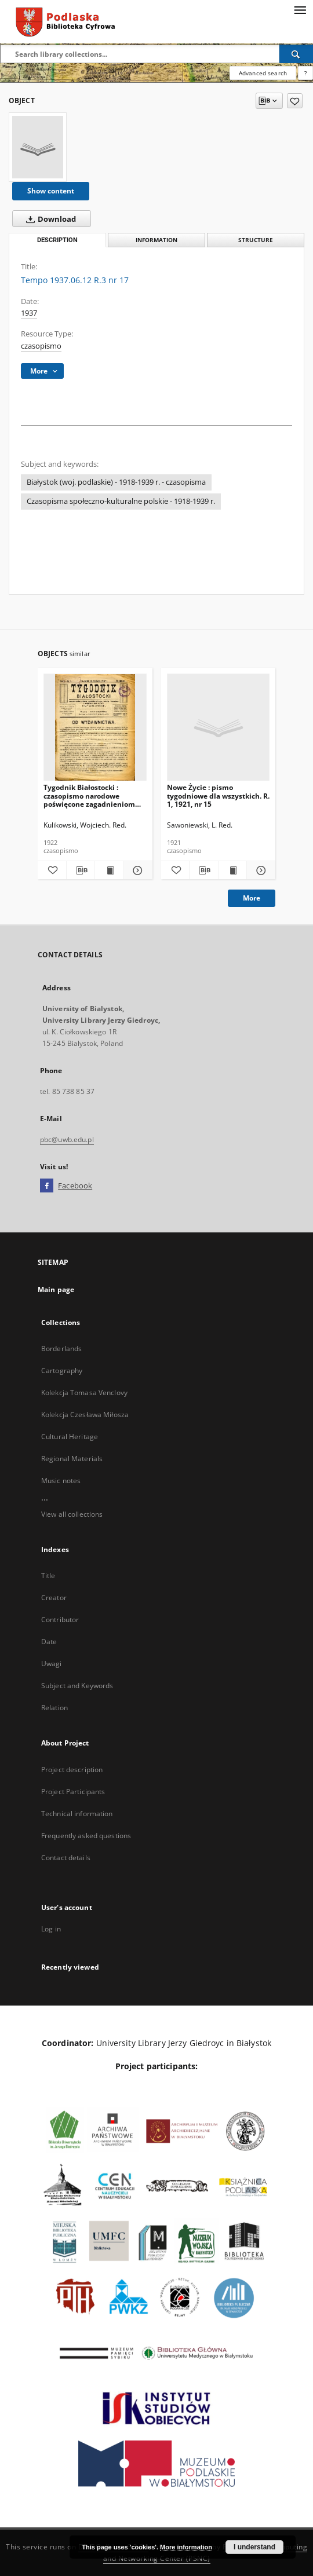 The height and width of the screenshot is (2576, 313). What do you see at coordinates (61, 1348) in the screenshot?
I see `Borderlands` at bounding box center [61, 1348].